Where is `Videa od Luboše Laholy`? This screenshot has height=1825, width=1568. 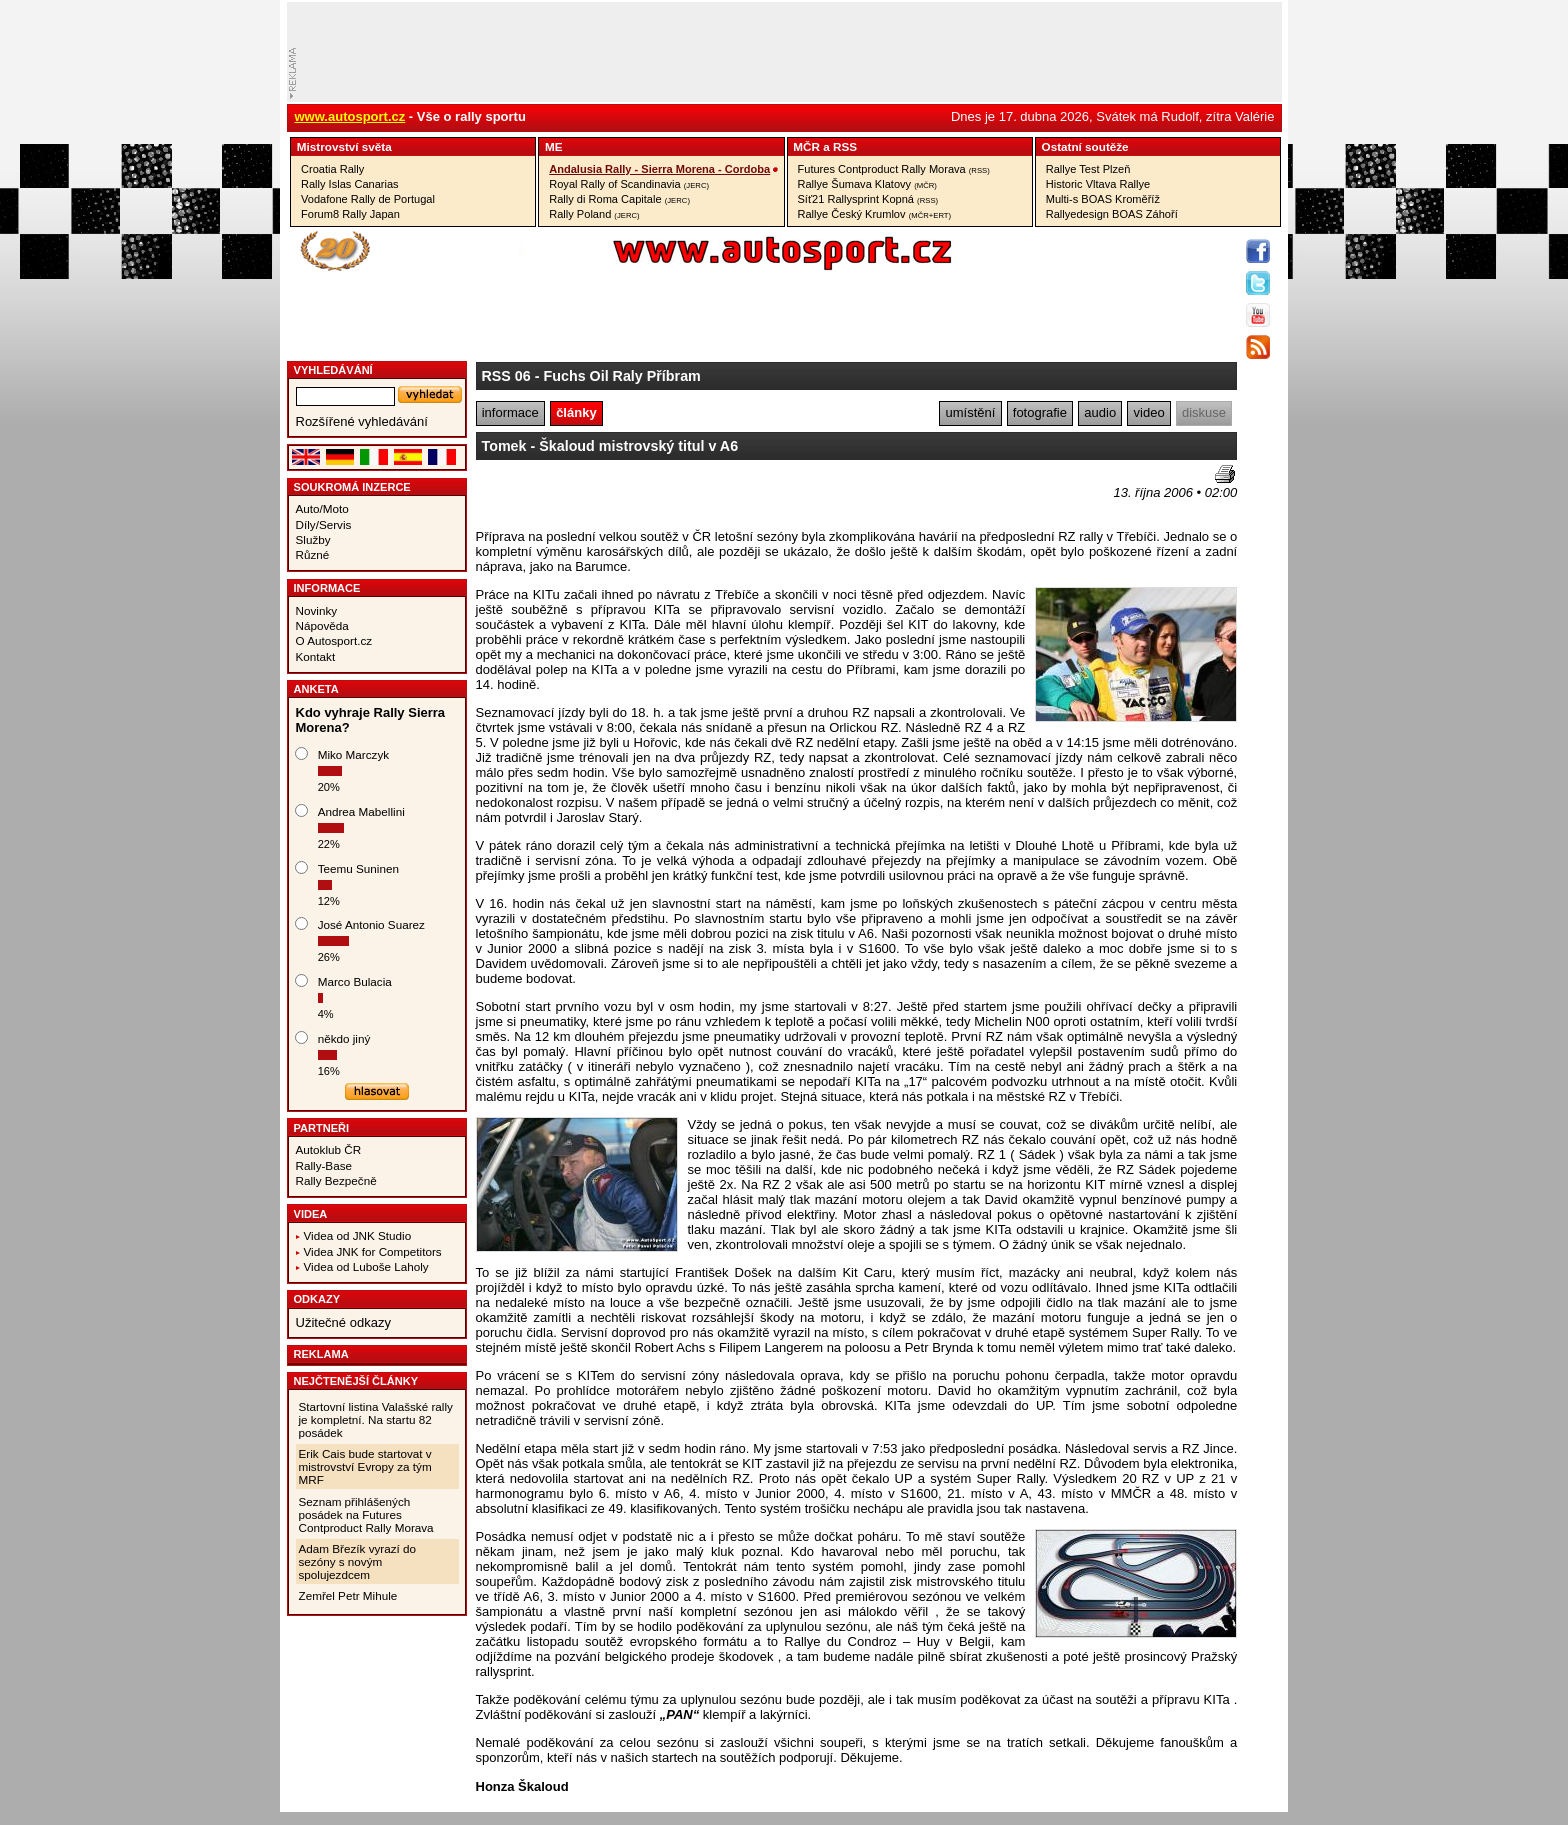
Videa od Luboše Laholy is located at coordinates (366, 1266).